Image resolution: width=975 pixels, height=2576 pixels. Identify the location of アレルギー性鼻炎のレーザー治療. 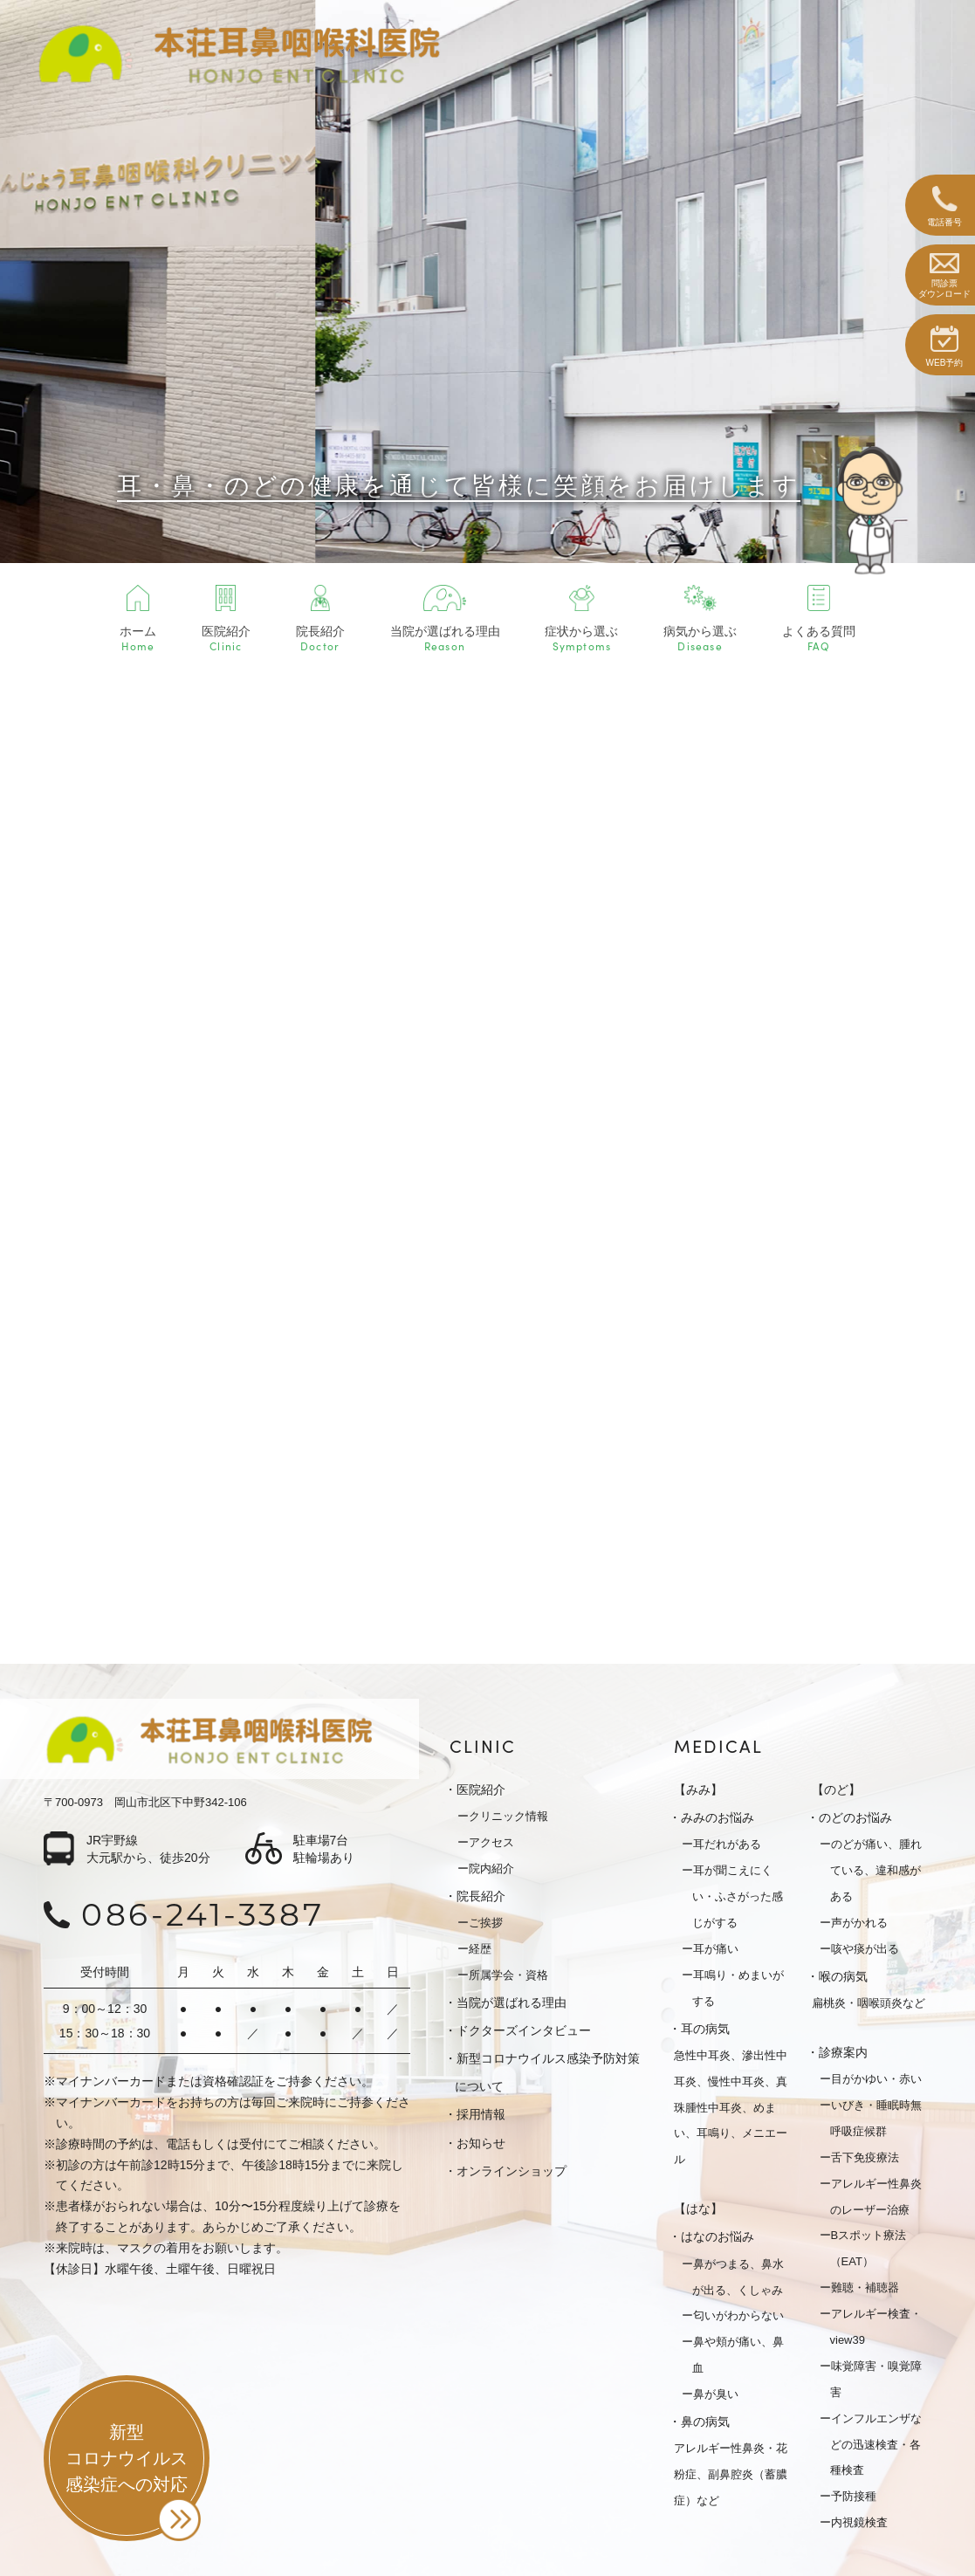
(876, 2196).